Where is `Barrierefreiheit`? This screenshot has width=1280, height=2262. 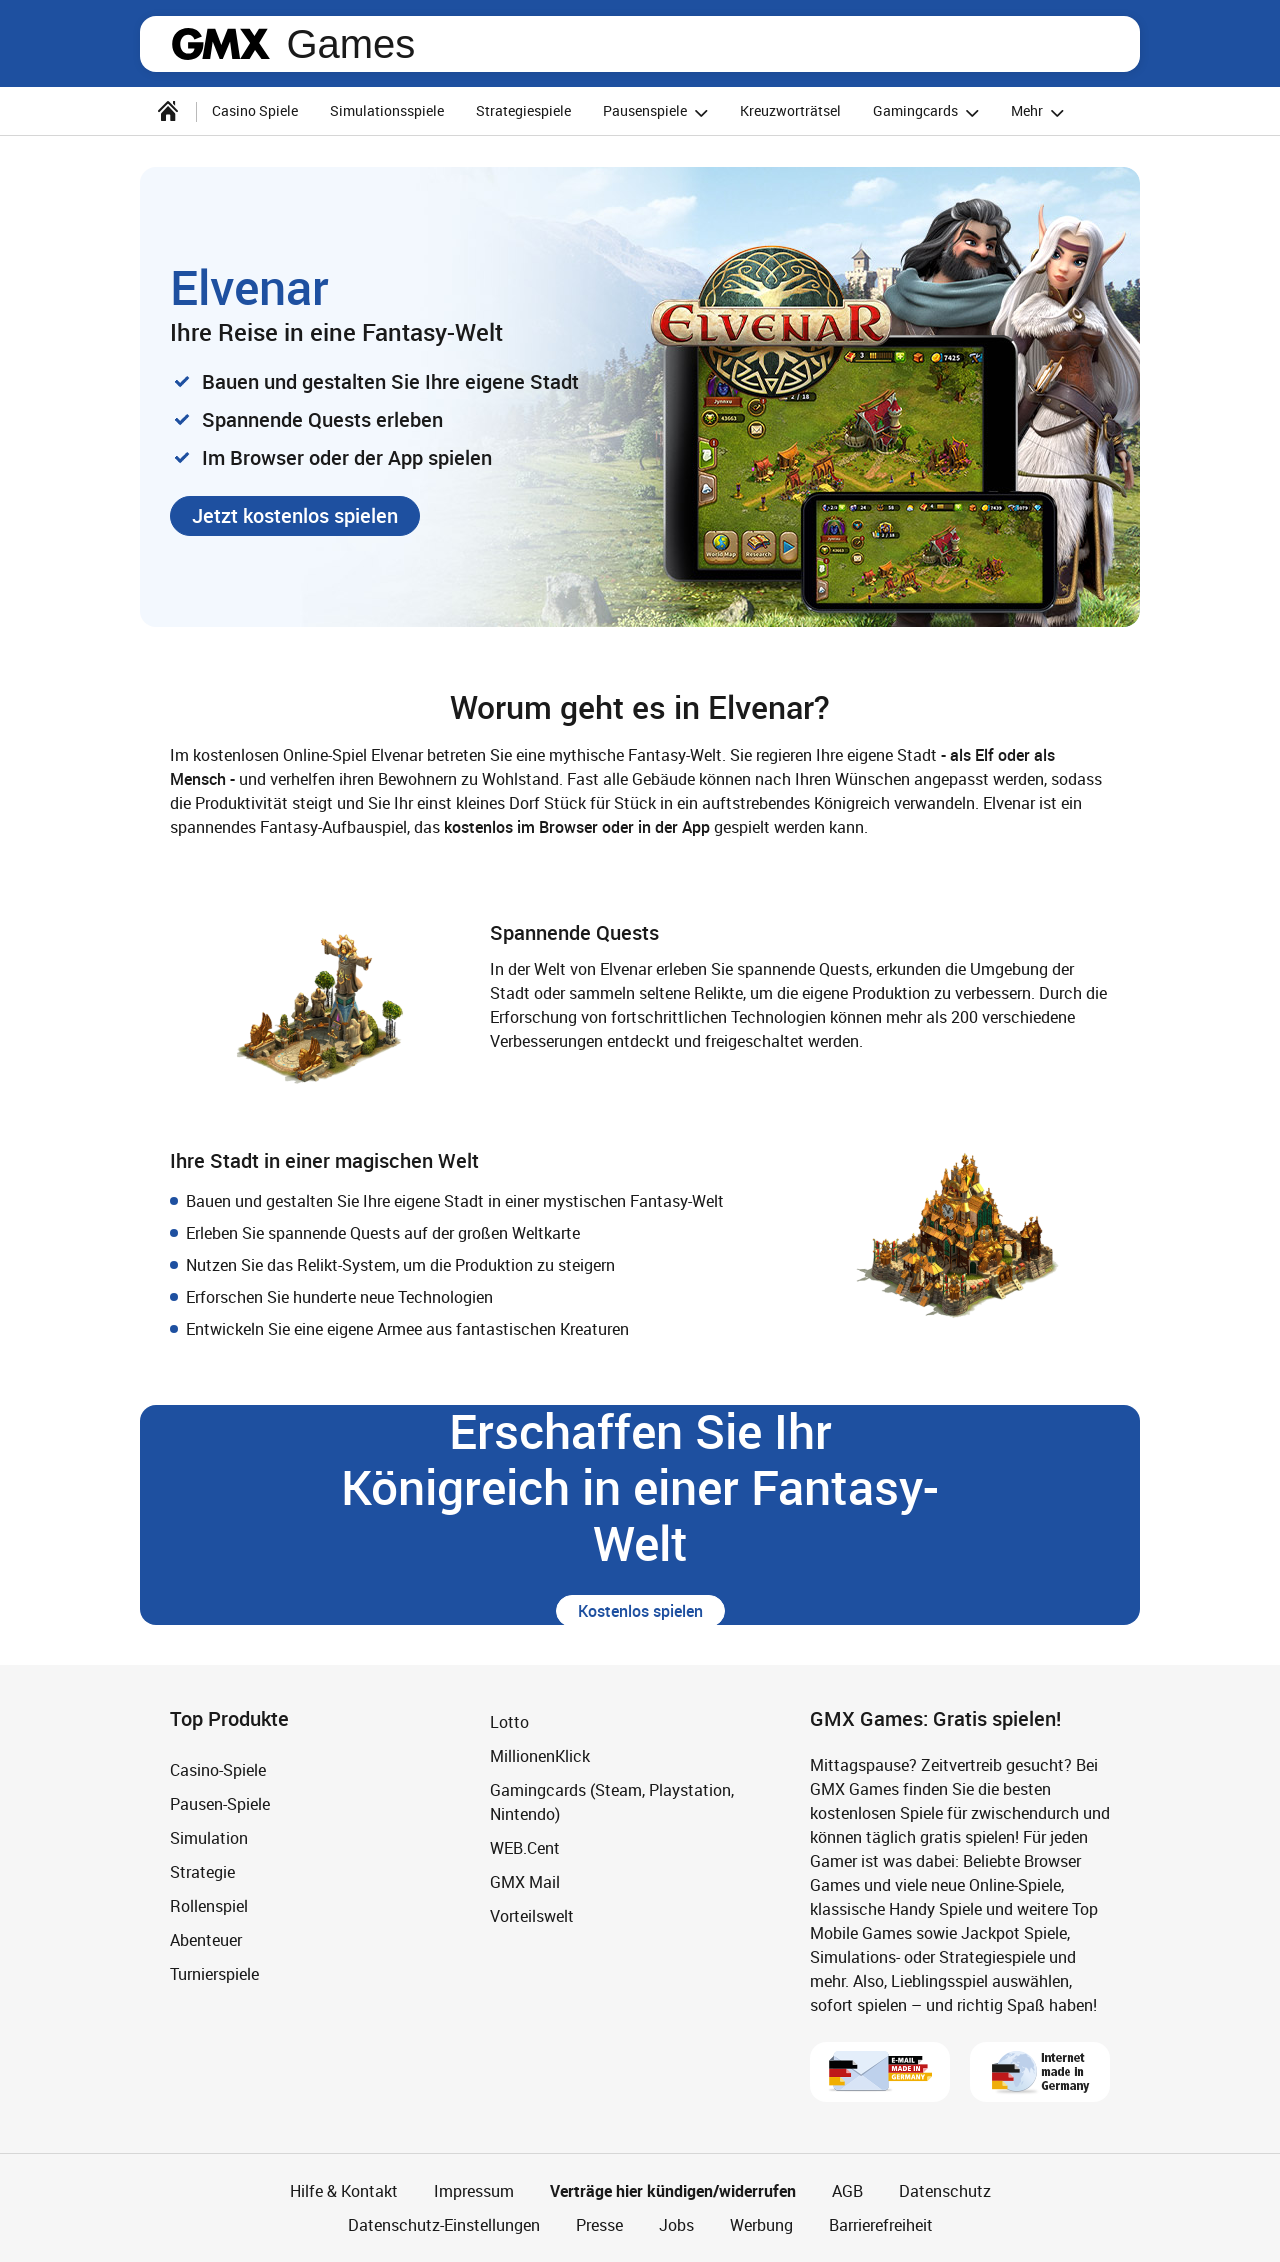 Barrierefreiheit is located at coordinates (881, 2225).